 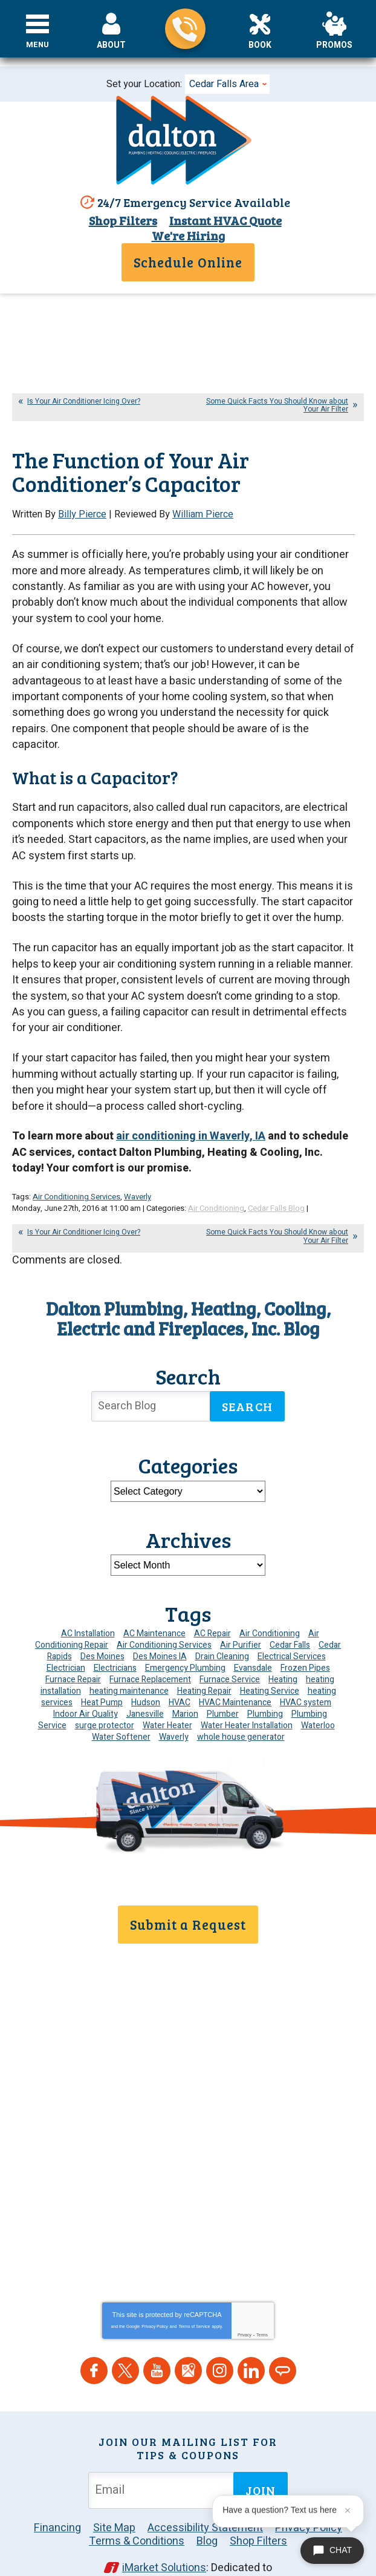 I want to click on Heating Service [Heating Service (6 items)], so click(x=269, y=1665).